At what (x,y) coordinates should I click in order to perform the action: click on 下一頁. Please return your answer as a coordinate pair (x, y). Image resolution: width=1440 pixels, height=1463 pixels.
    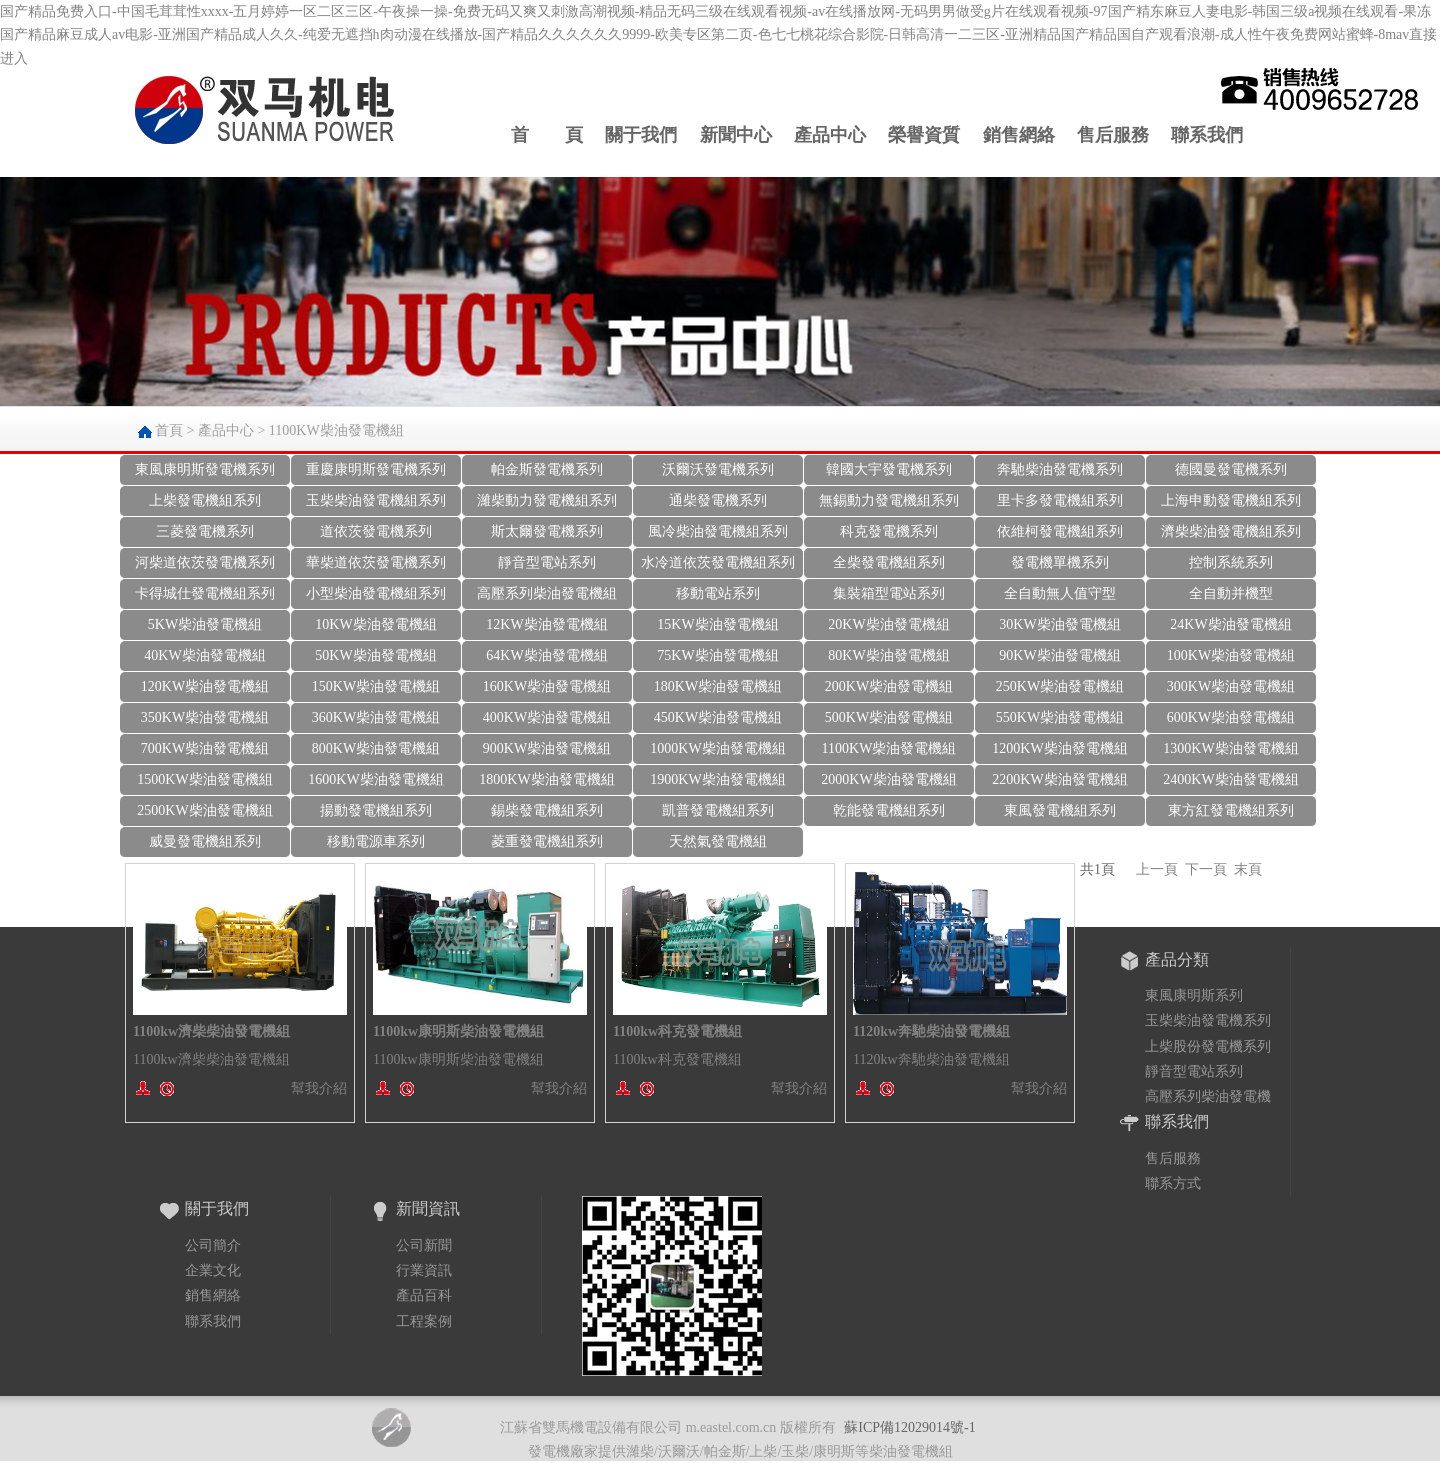
    Looking at the image, I should click on (1206, 869).